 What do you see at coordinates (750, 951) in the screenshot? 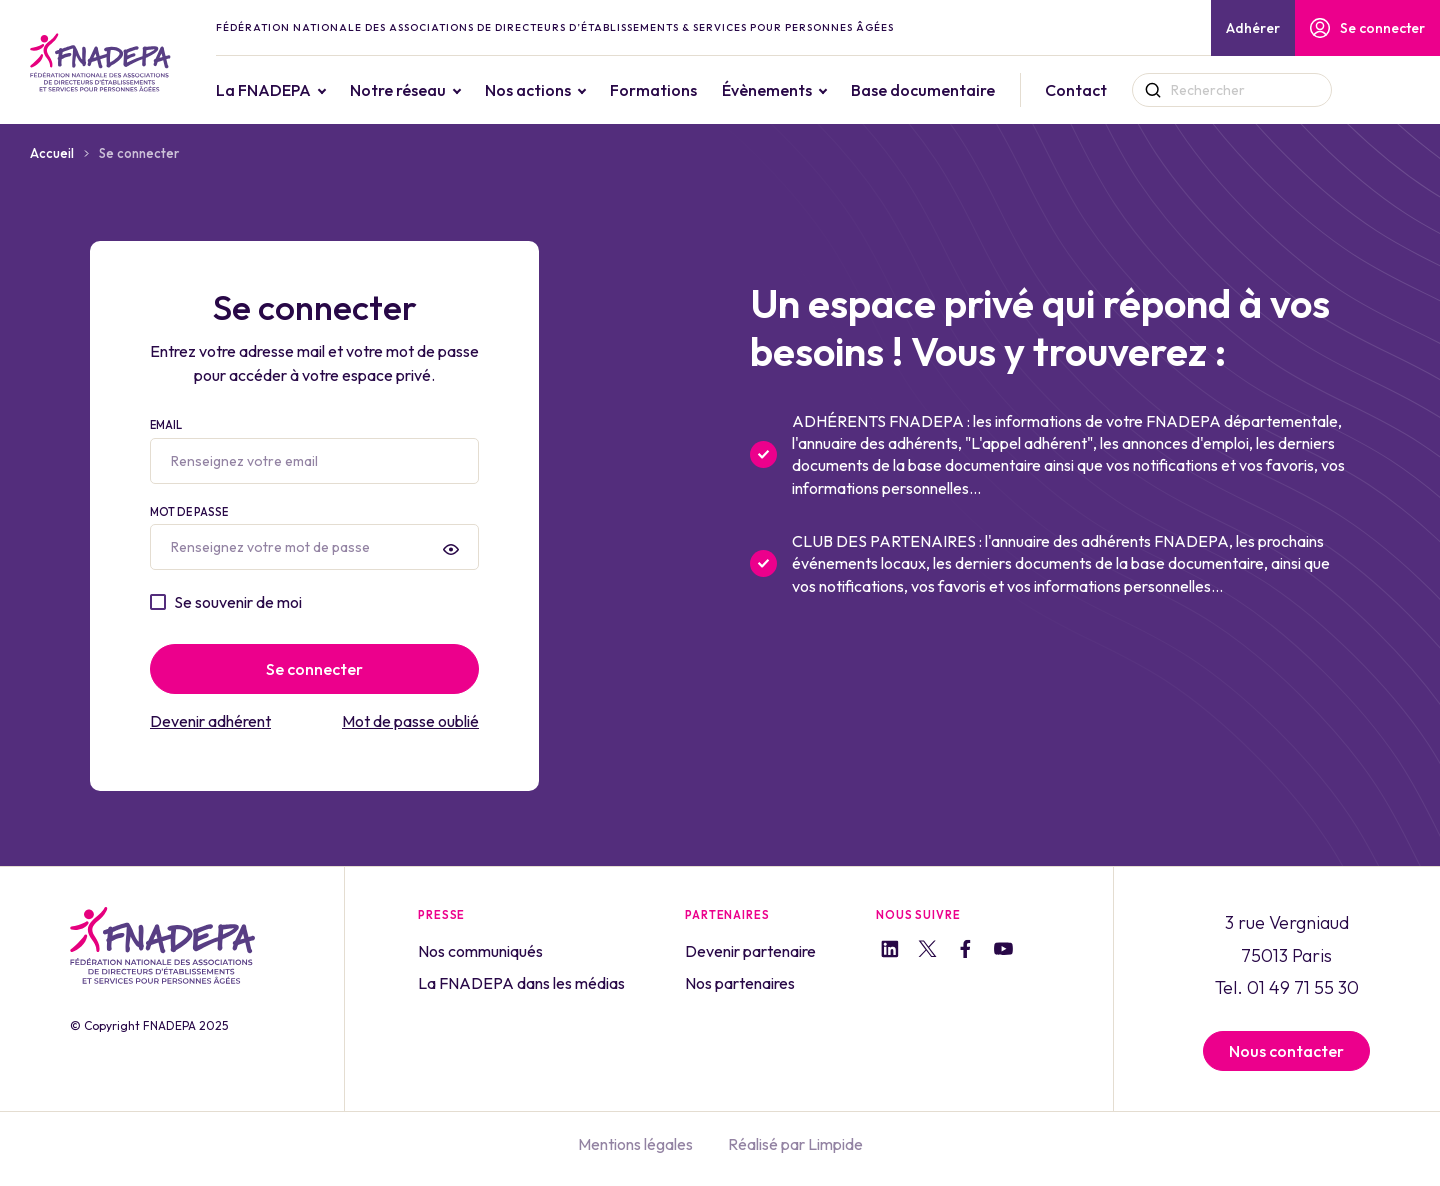
I see `Devenir partenaire` at bounding box center [750, 951].